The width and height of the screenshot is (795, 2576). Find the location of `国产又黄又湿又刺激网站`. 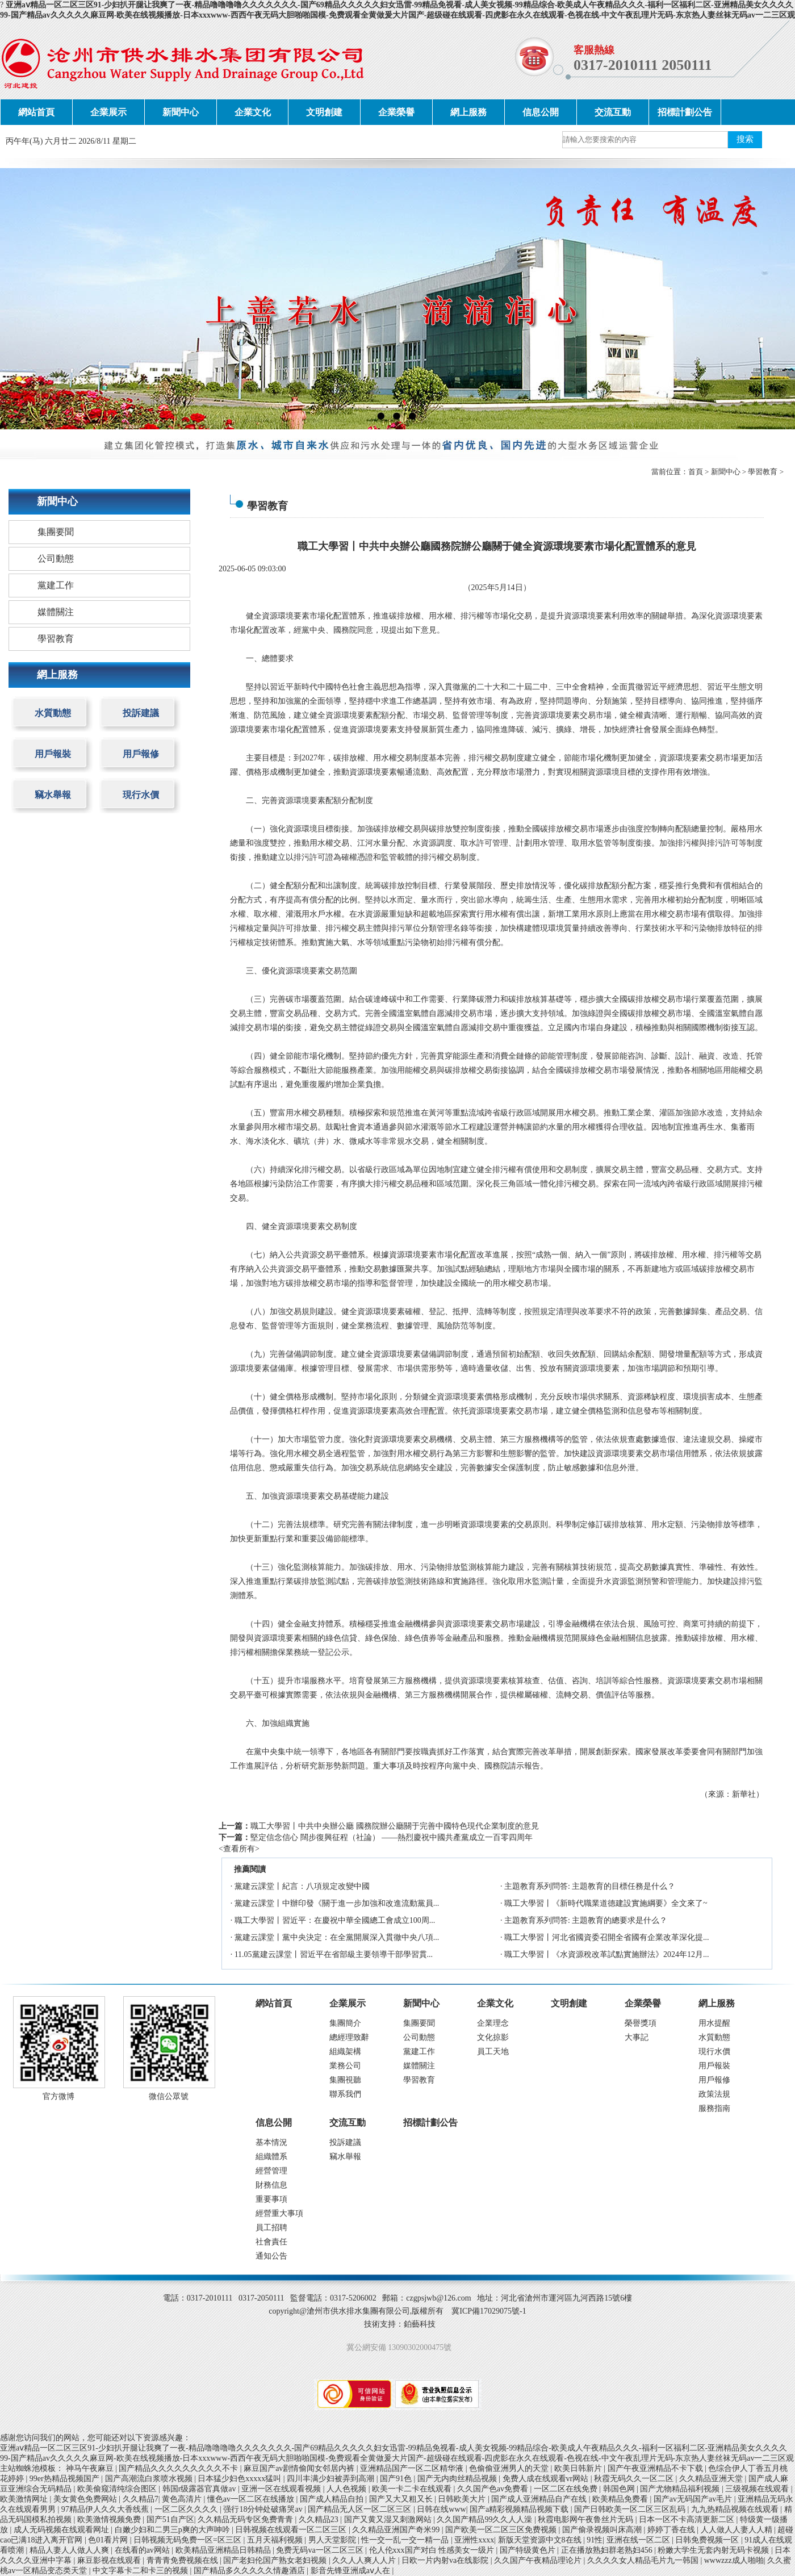

国产又黄又湿又刺激网站 is located at coordinates (389, 2519).